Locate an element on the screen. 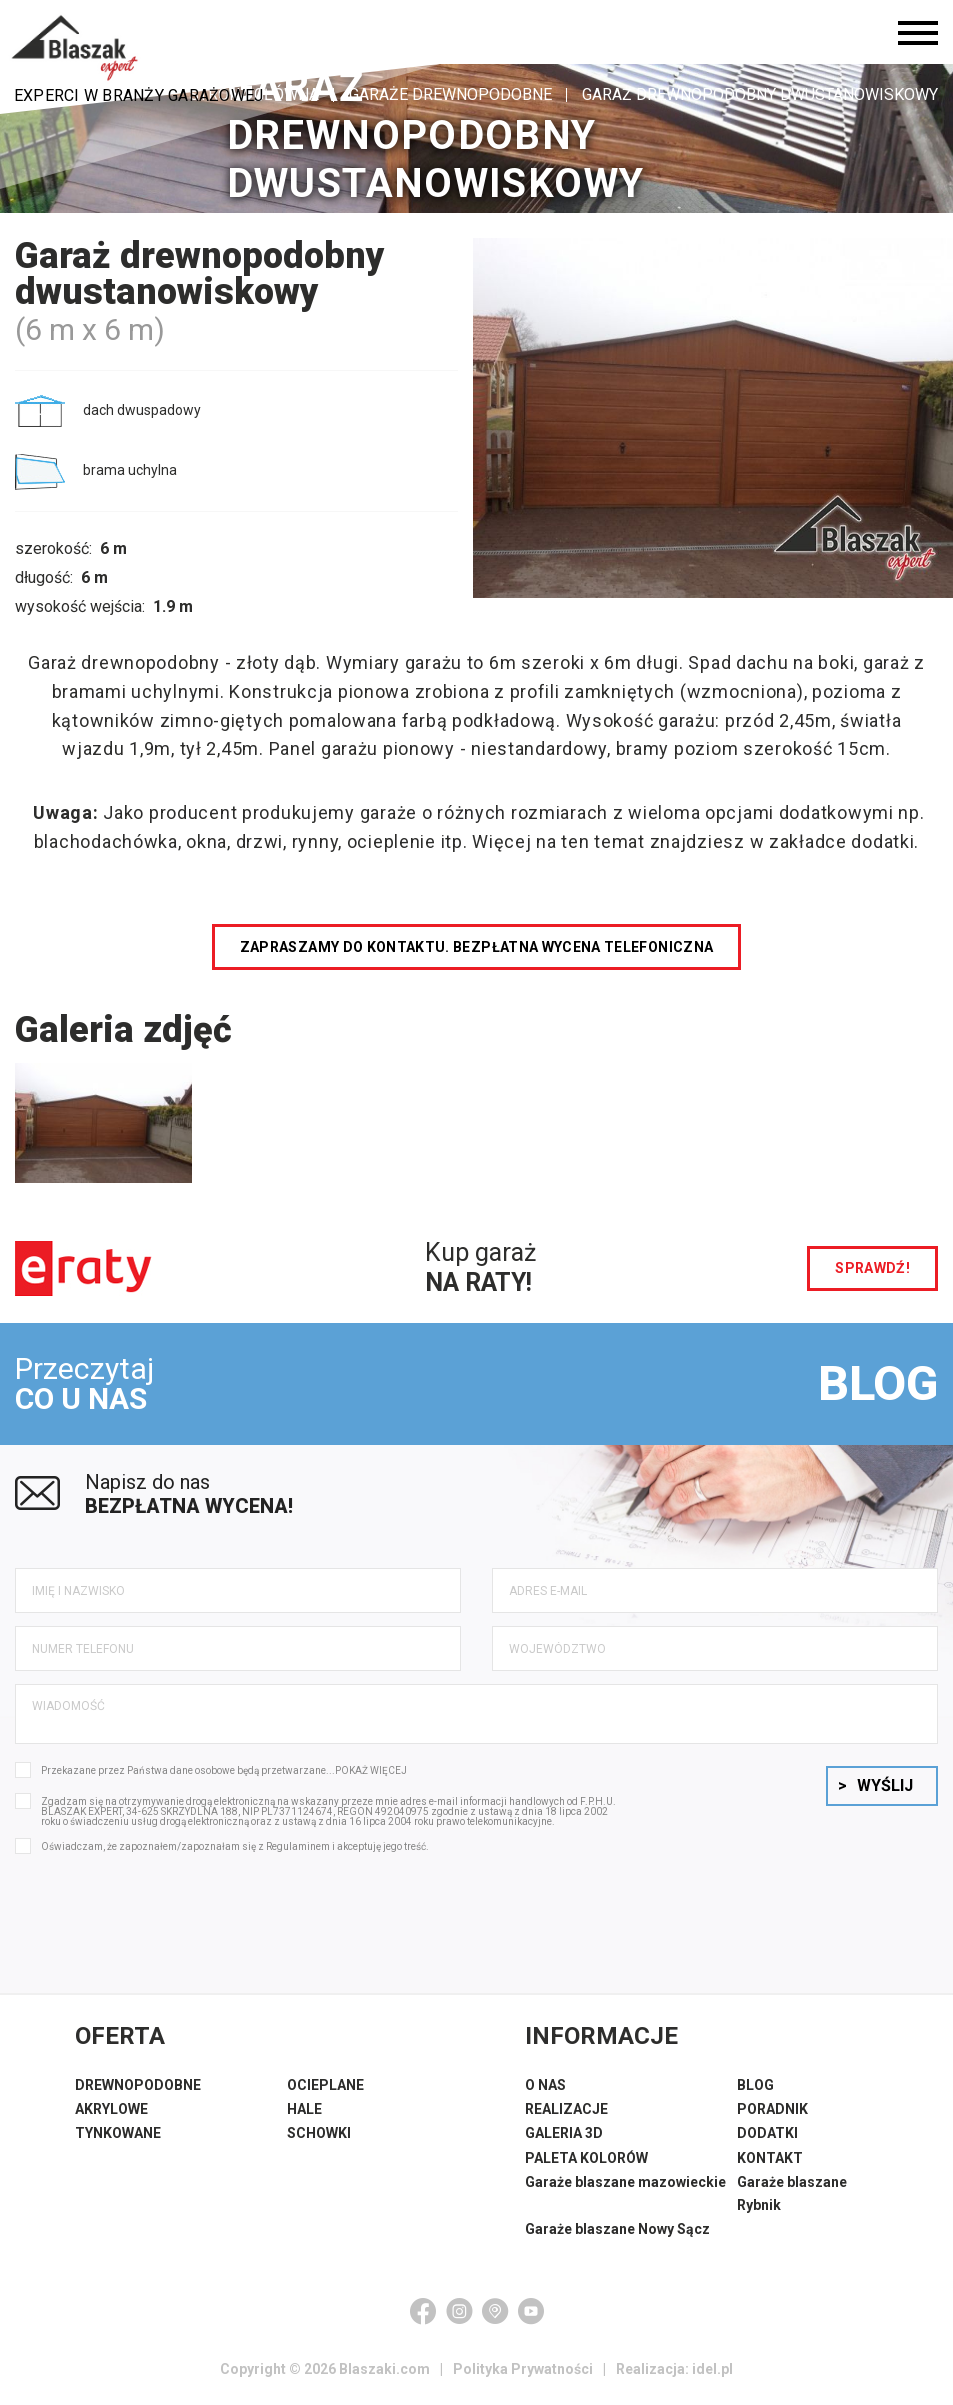 The image size is (953, 2405). SCHOWKI is located at coordinates (319, 2133).